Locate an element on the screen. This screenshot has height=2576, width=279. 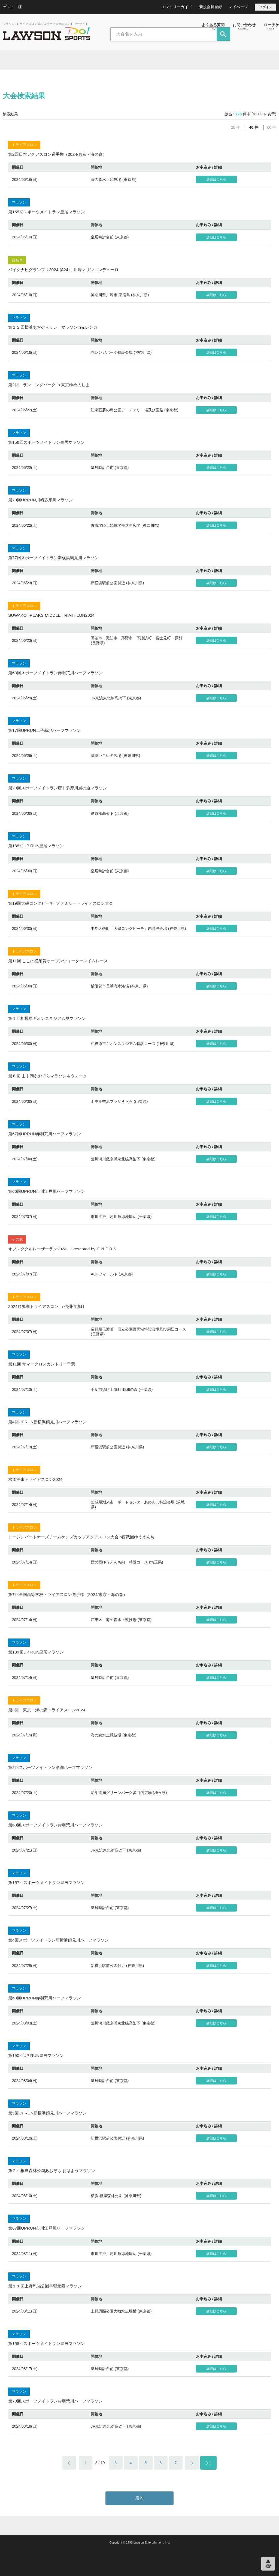
ログイン is located at coordinates (265, 7).